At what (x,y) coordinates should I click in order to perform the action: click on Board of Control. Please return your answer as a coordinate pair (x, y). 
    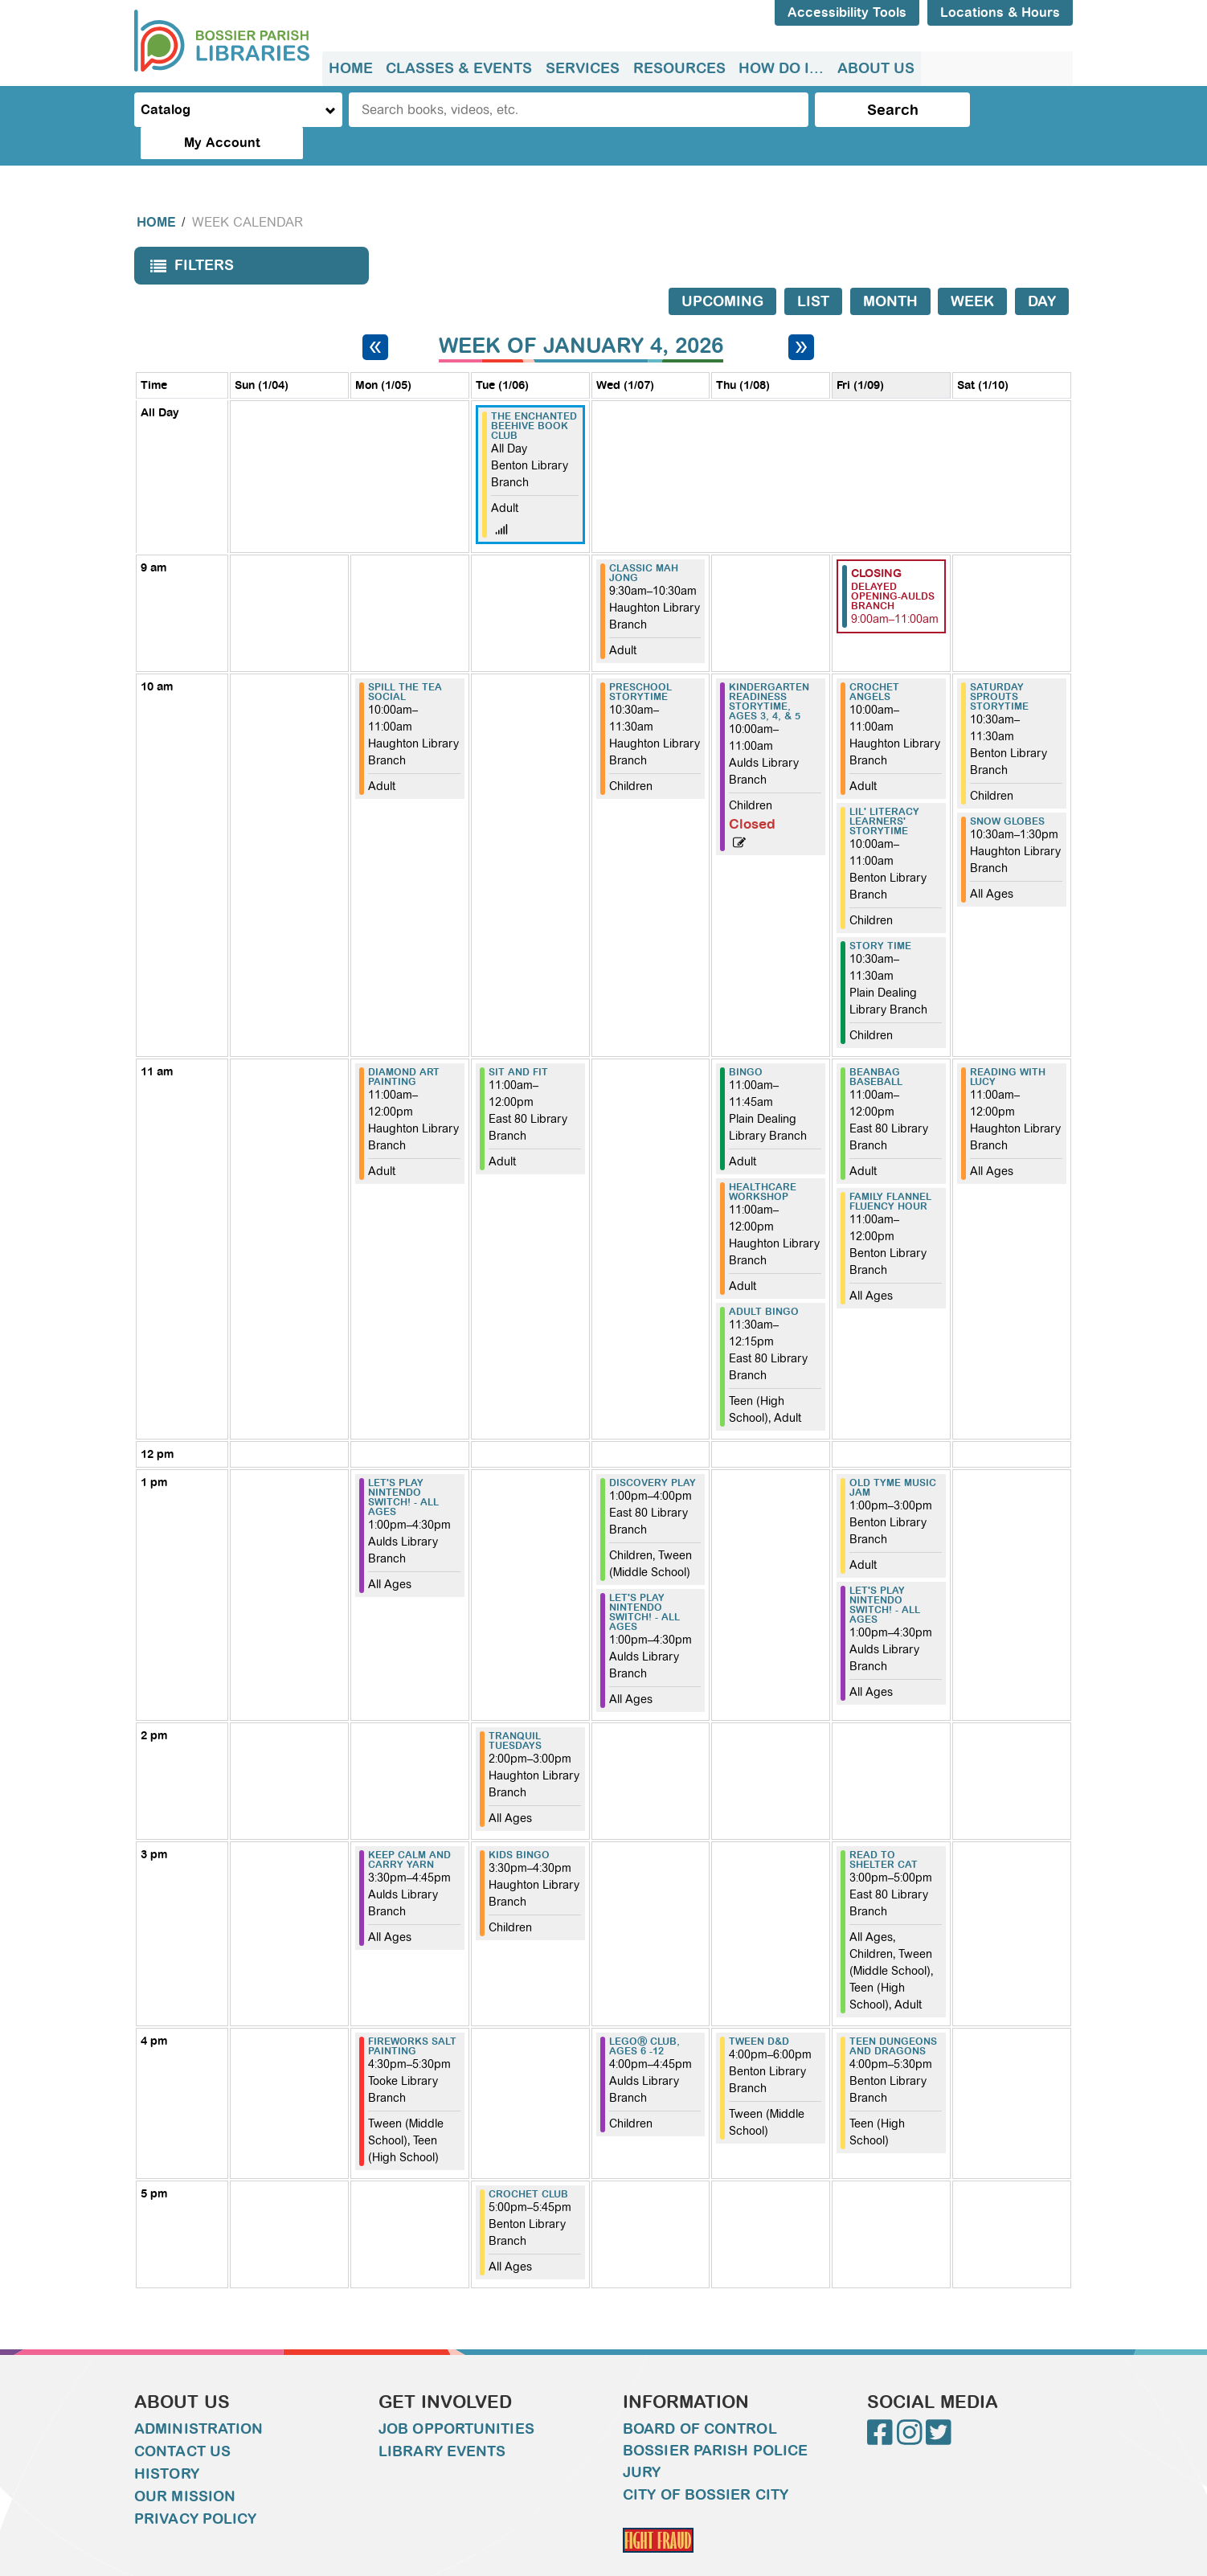
    Looking at the image, I should click on (700, 2397).